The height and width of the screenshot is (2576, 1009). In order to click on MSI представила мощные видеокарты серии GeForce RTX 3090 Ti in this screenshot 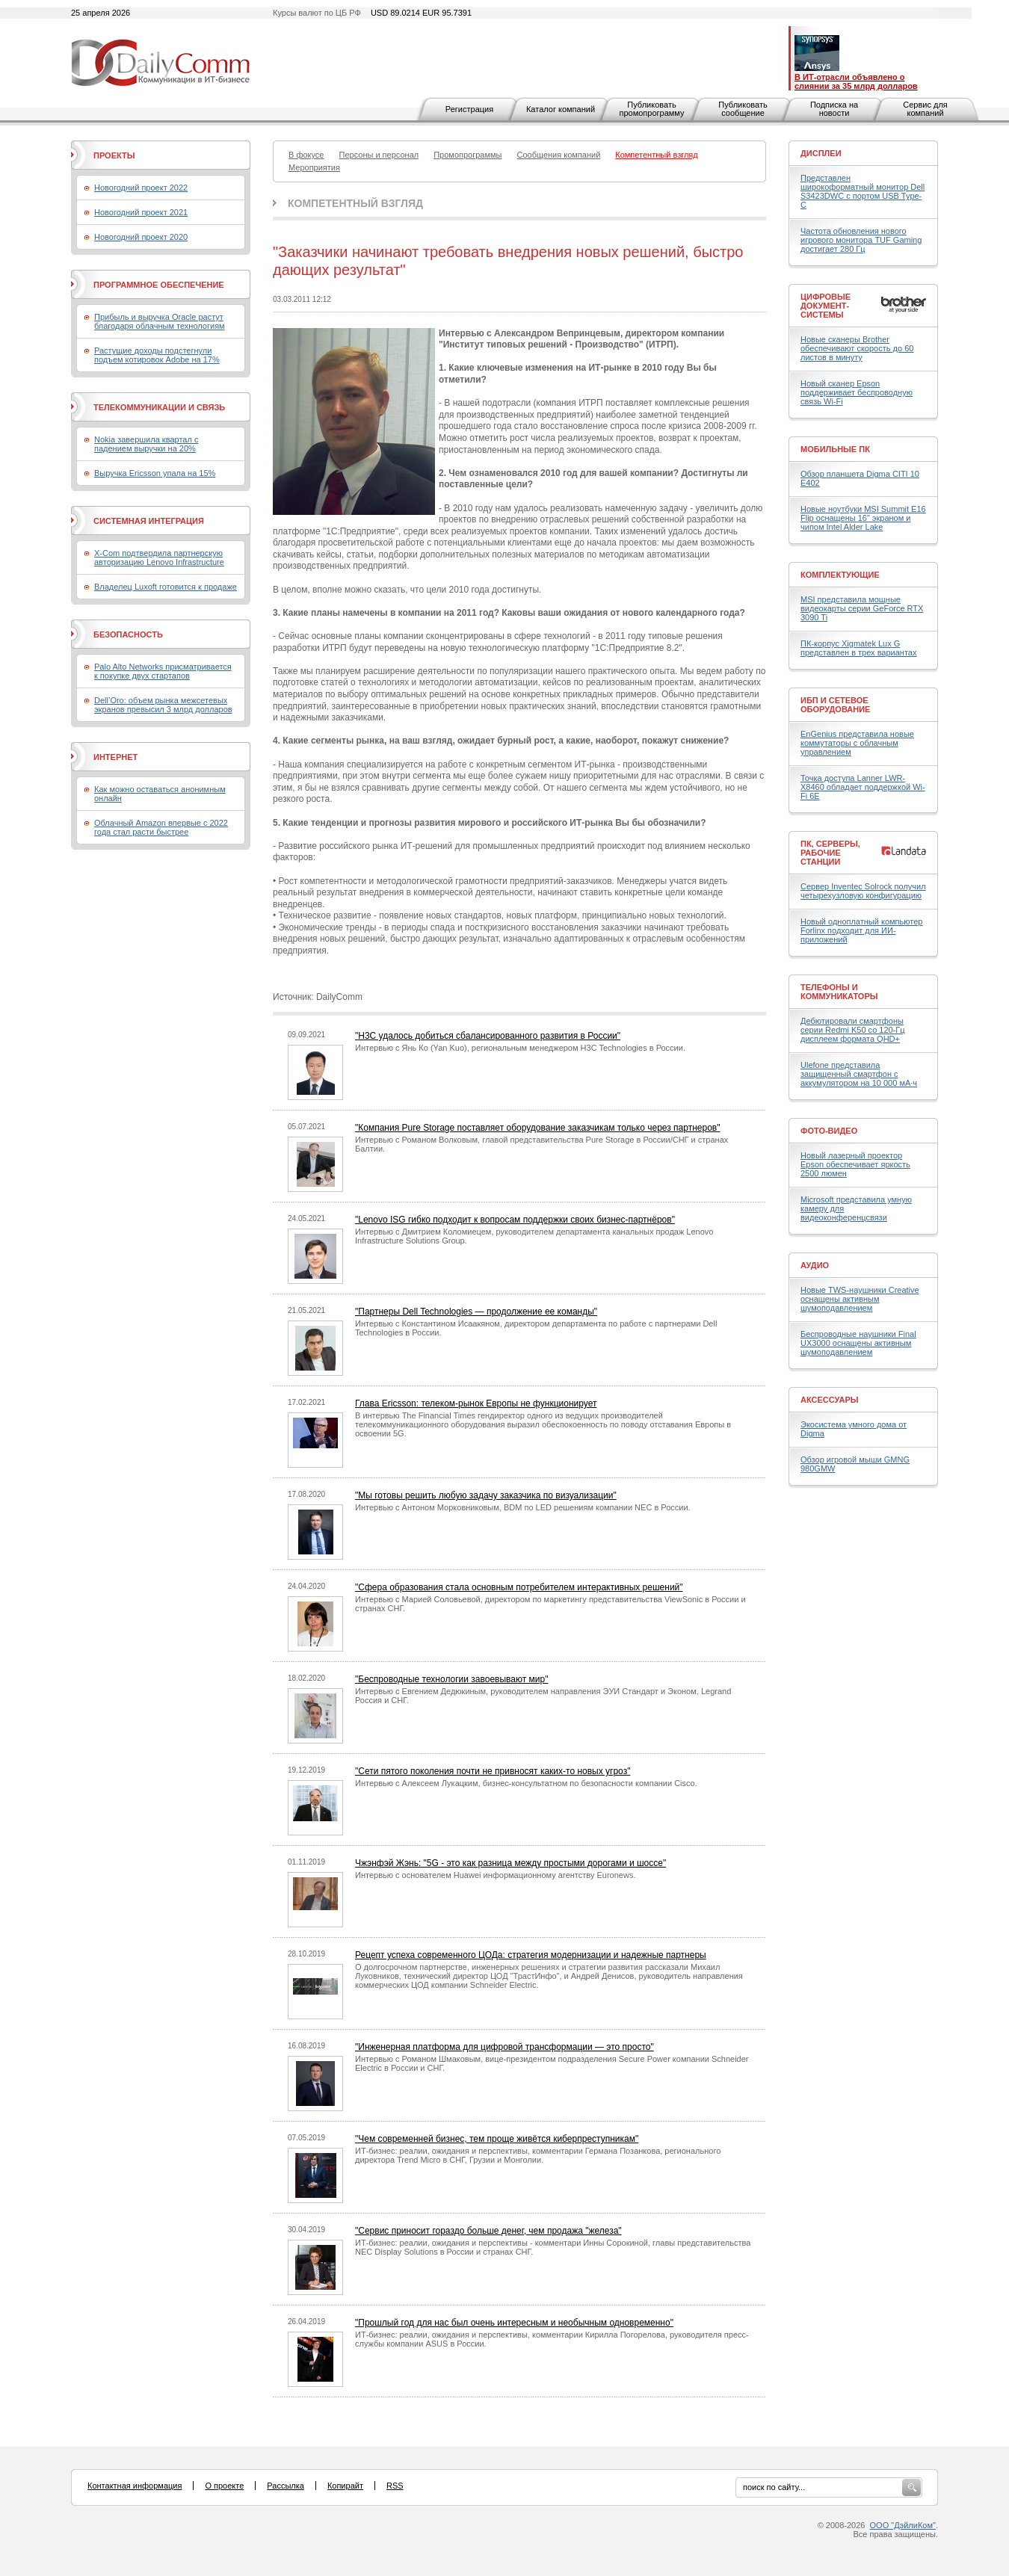, I will do `click(861, 608)`.